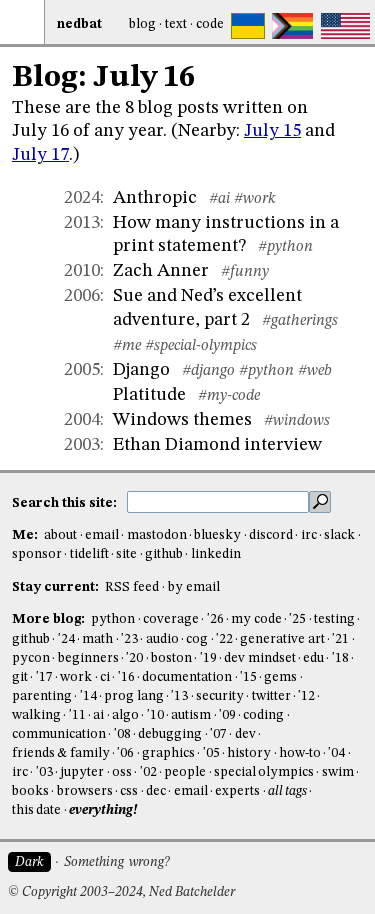 This screenshot has height=914, width=375. What do you see at coordinates (229, 396) in the screenshot?
I see `#my-code` at bounding box center [229, 396].